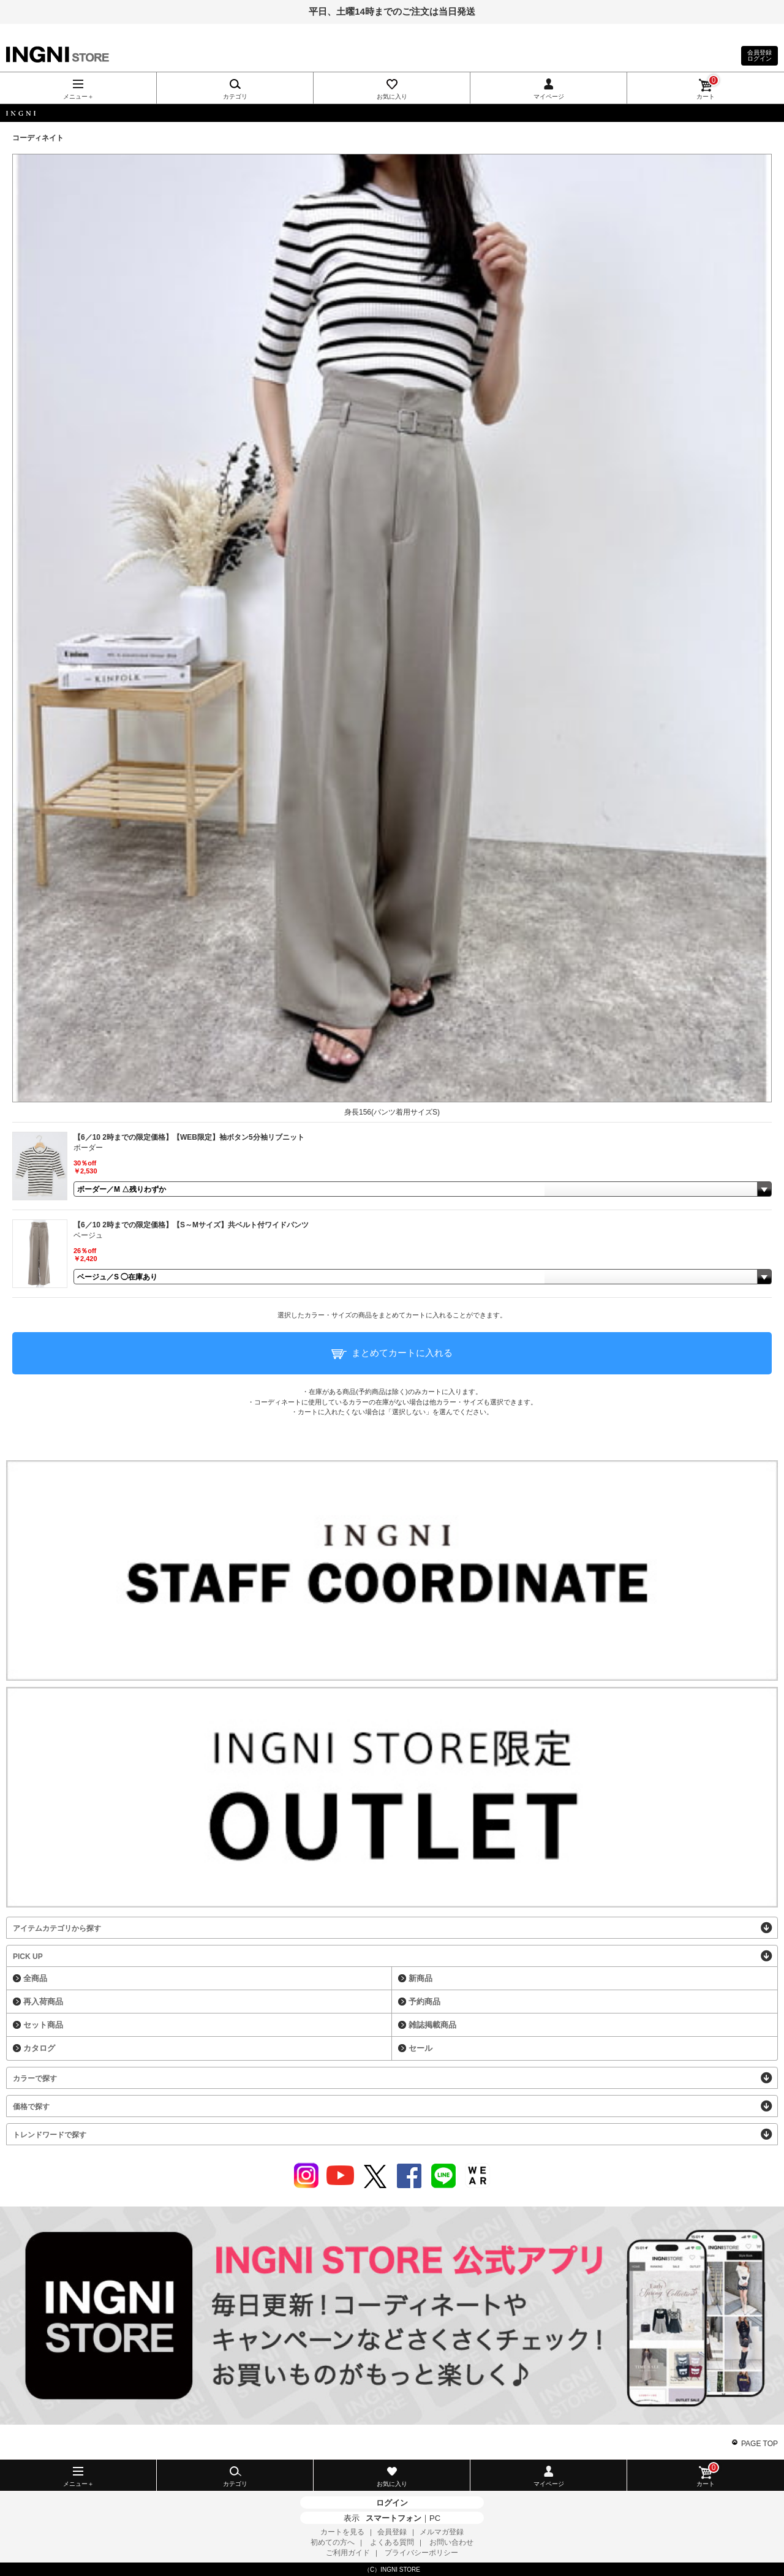 The width and height of the screenshot is (784, 2576). Describe the element at coordinates (759, 2443) in the screenshot. I see `PAGE TOP` at that location.